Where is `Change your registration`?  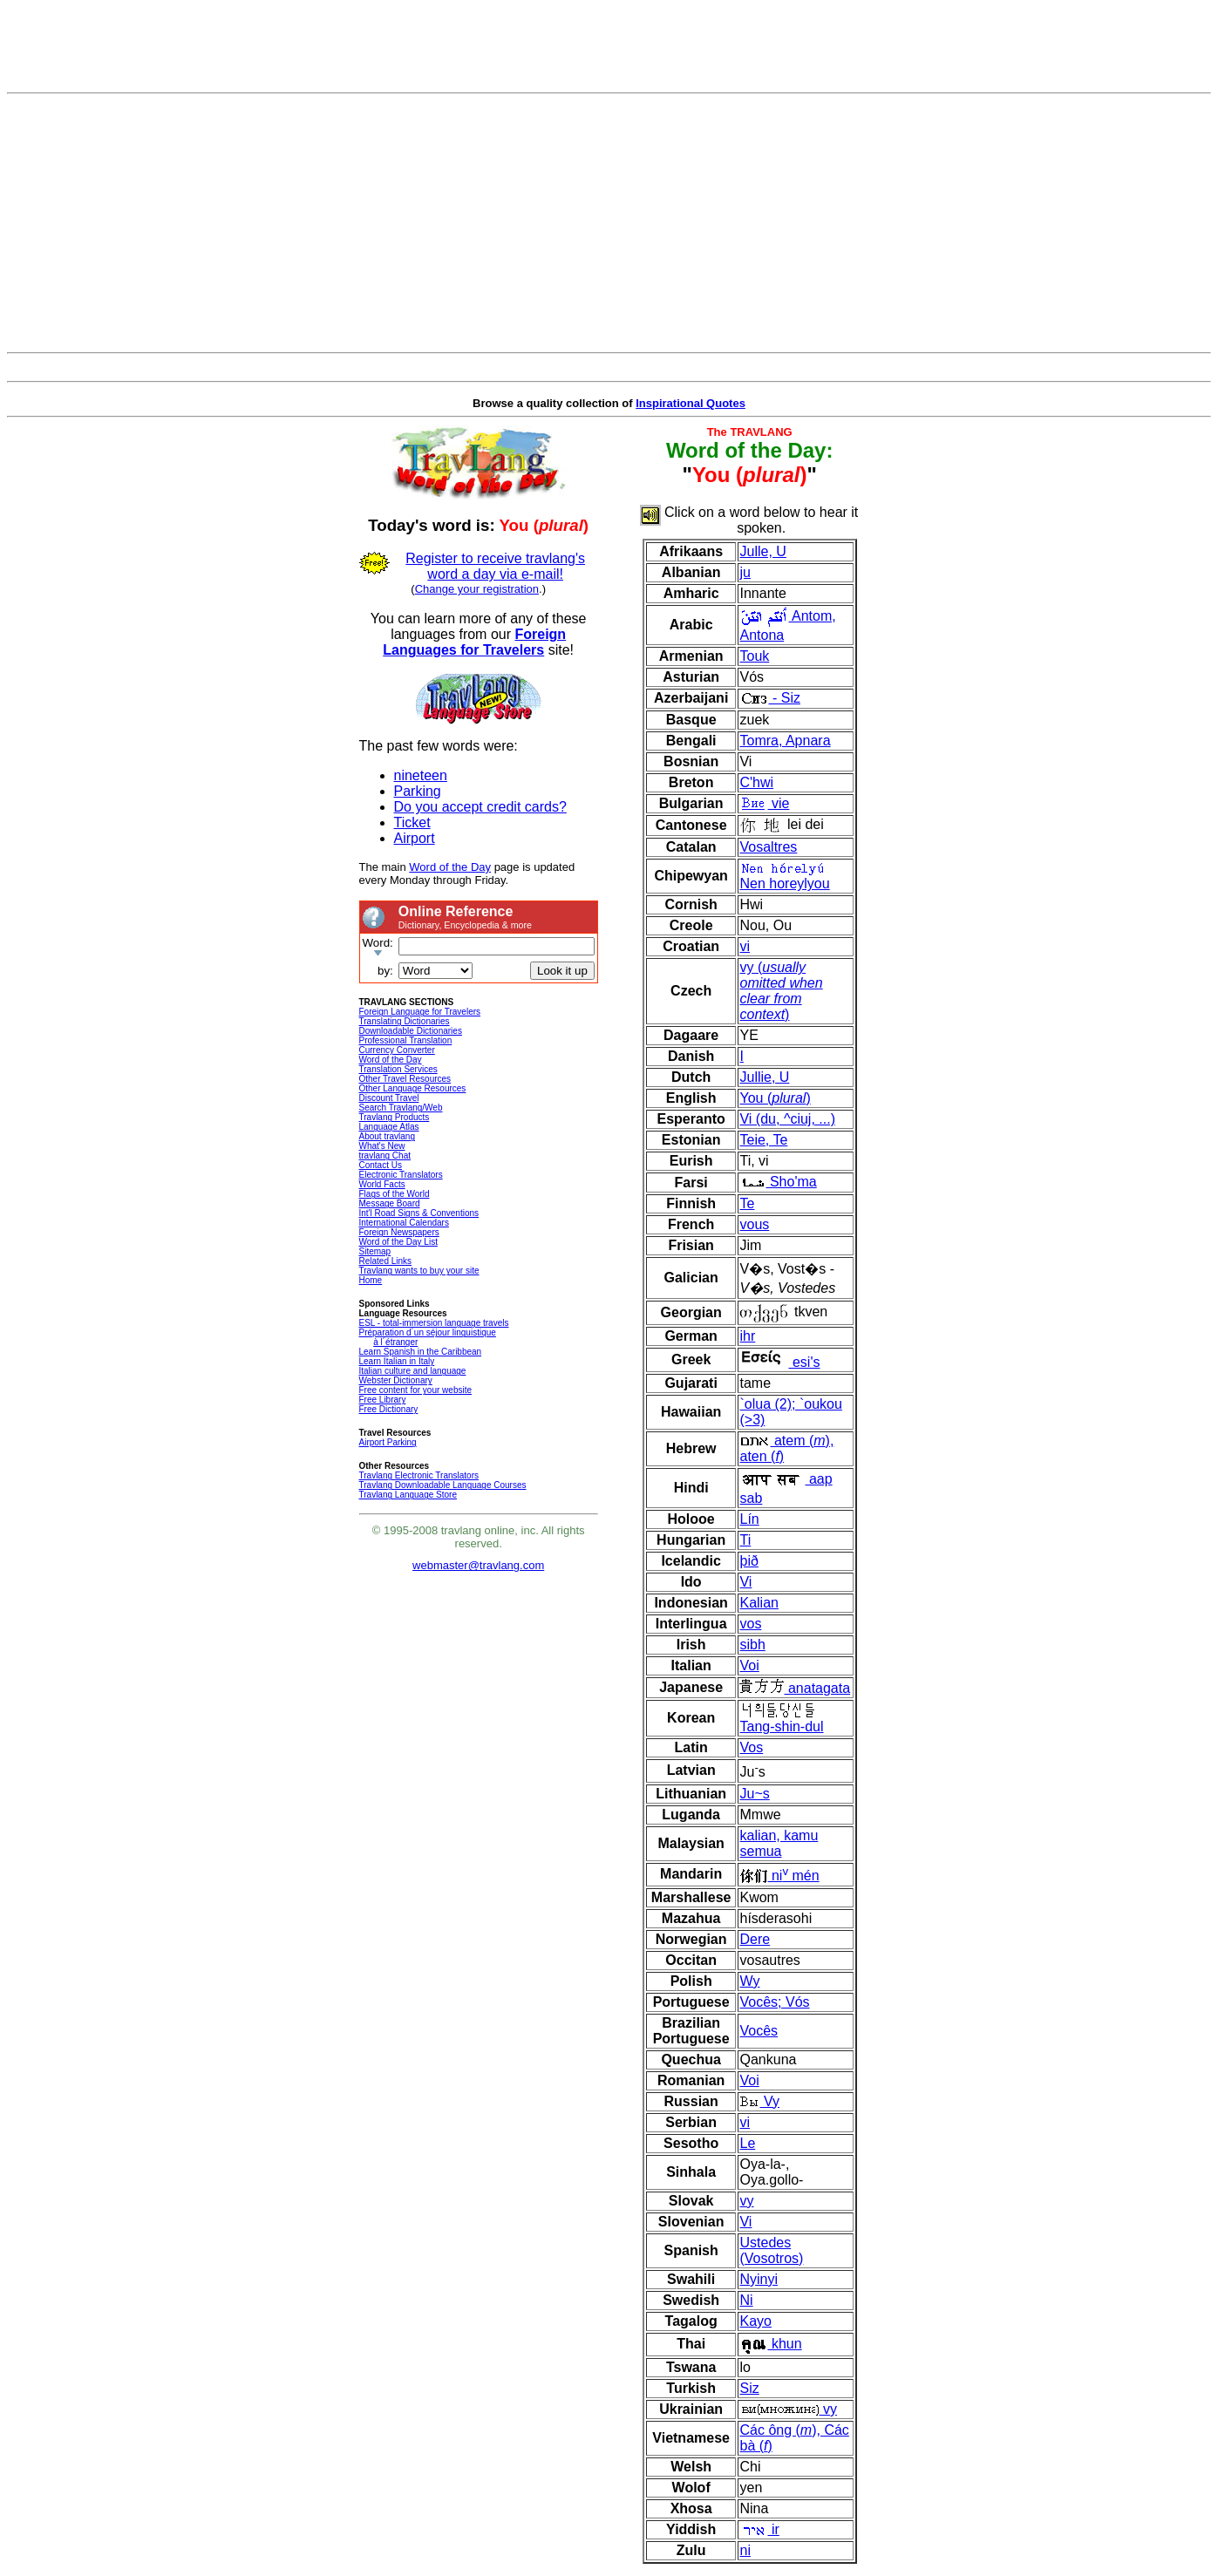
Change your registration is located at coordinates (477, 588).